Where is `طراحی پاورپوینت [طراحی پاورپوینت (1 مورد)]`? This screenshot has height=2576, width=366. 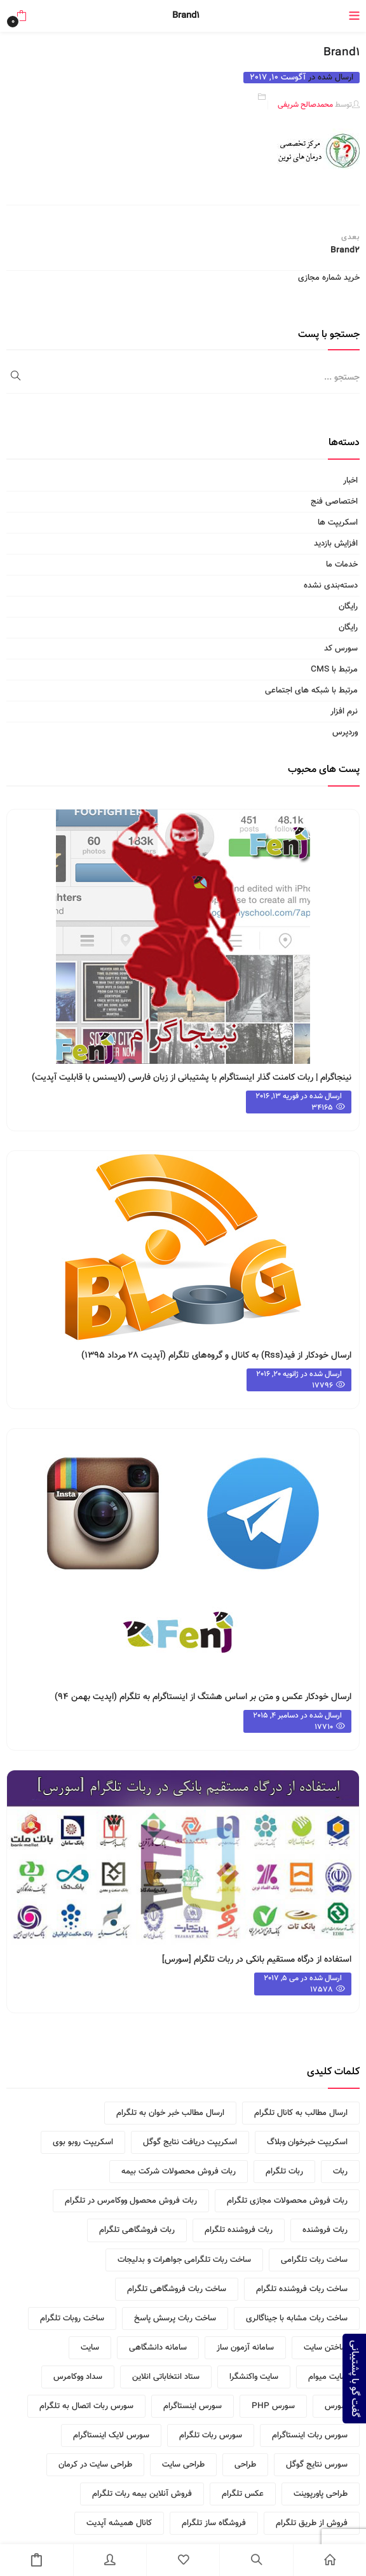
طراحی پاورپوینت [طراحی پاورپوینت (1 مورد)] is located at coordinates (321, 2494).